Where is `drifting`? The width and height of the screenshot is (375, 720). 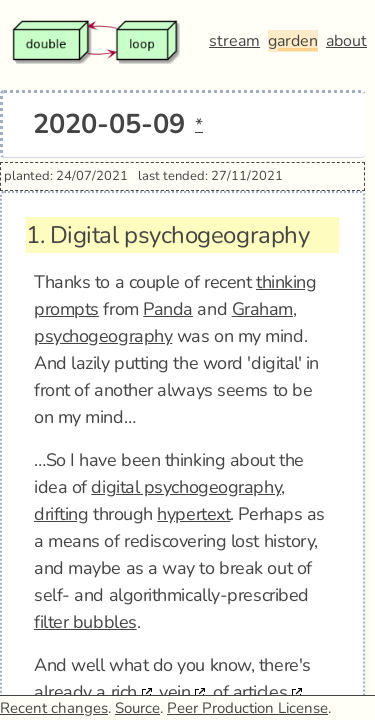
drifting is located at coordinates (61, 514).